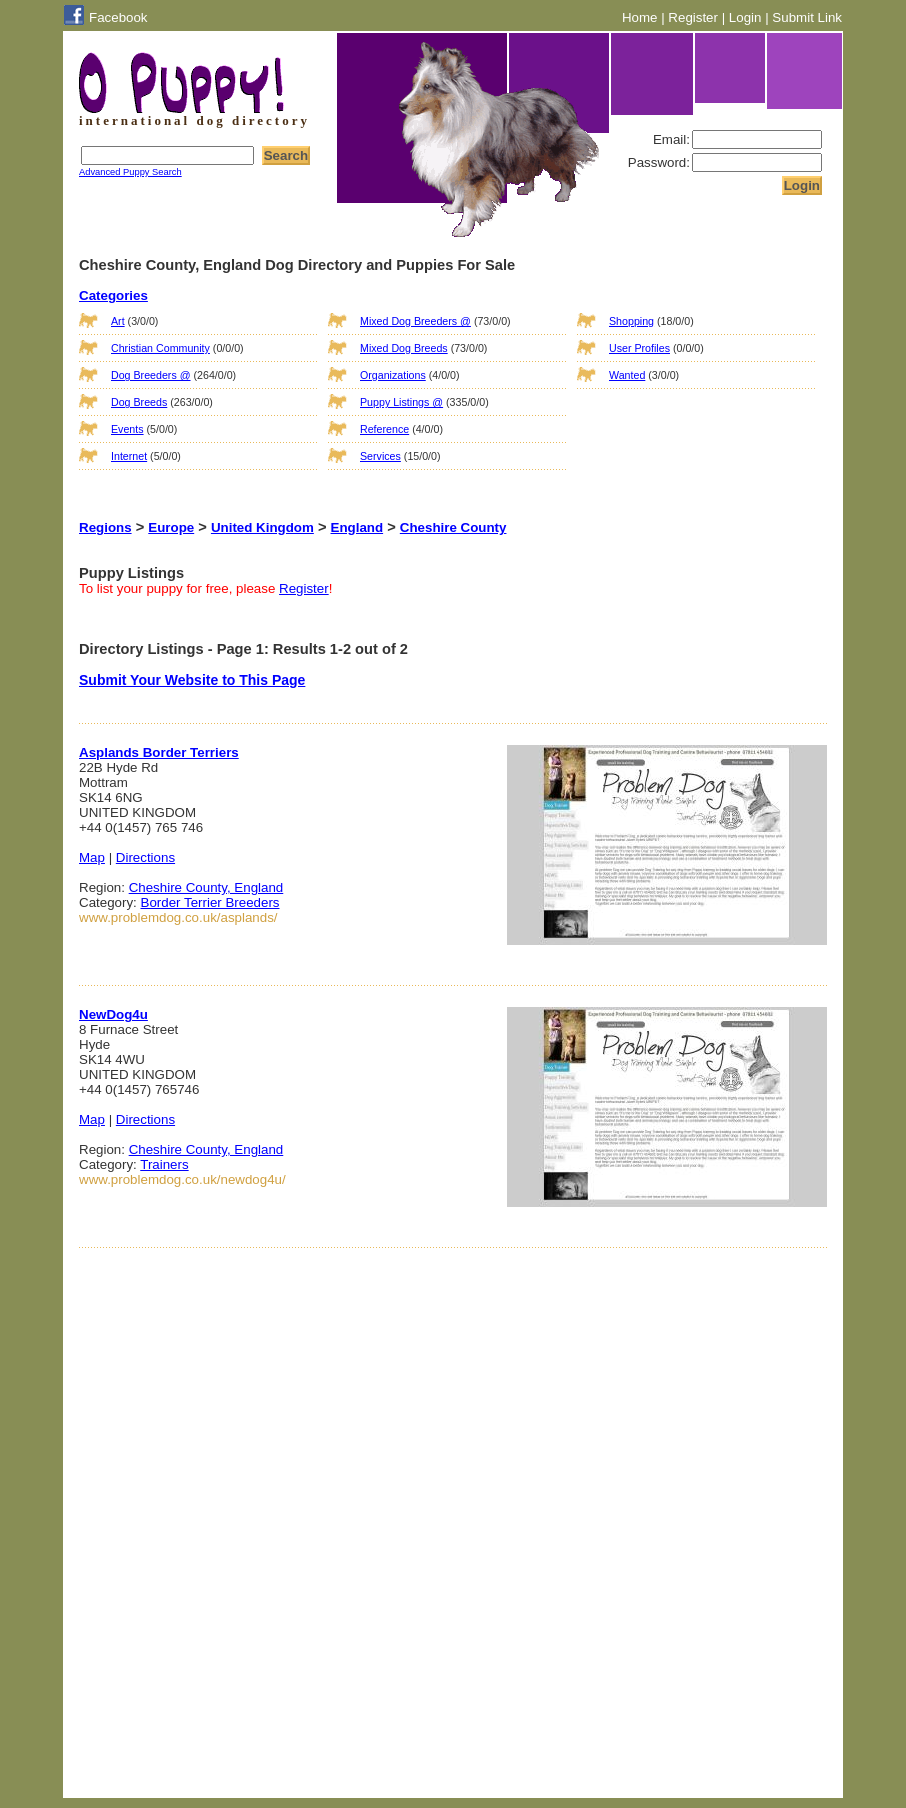 This screenshot has height=1808, width=906. What do you see at coordinates (129, 456) in the screenshot?
I see `Internet` at bounding box center [129, 456].